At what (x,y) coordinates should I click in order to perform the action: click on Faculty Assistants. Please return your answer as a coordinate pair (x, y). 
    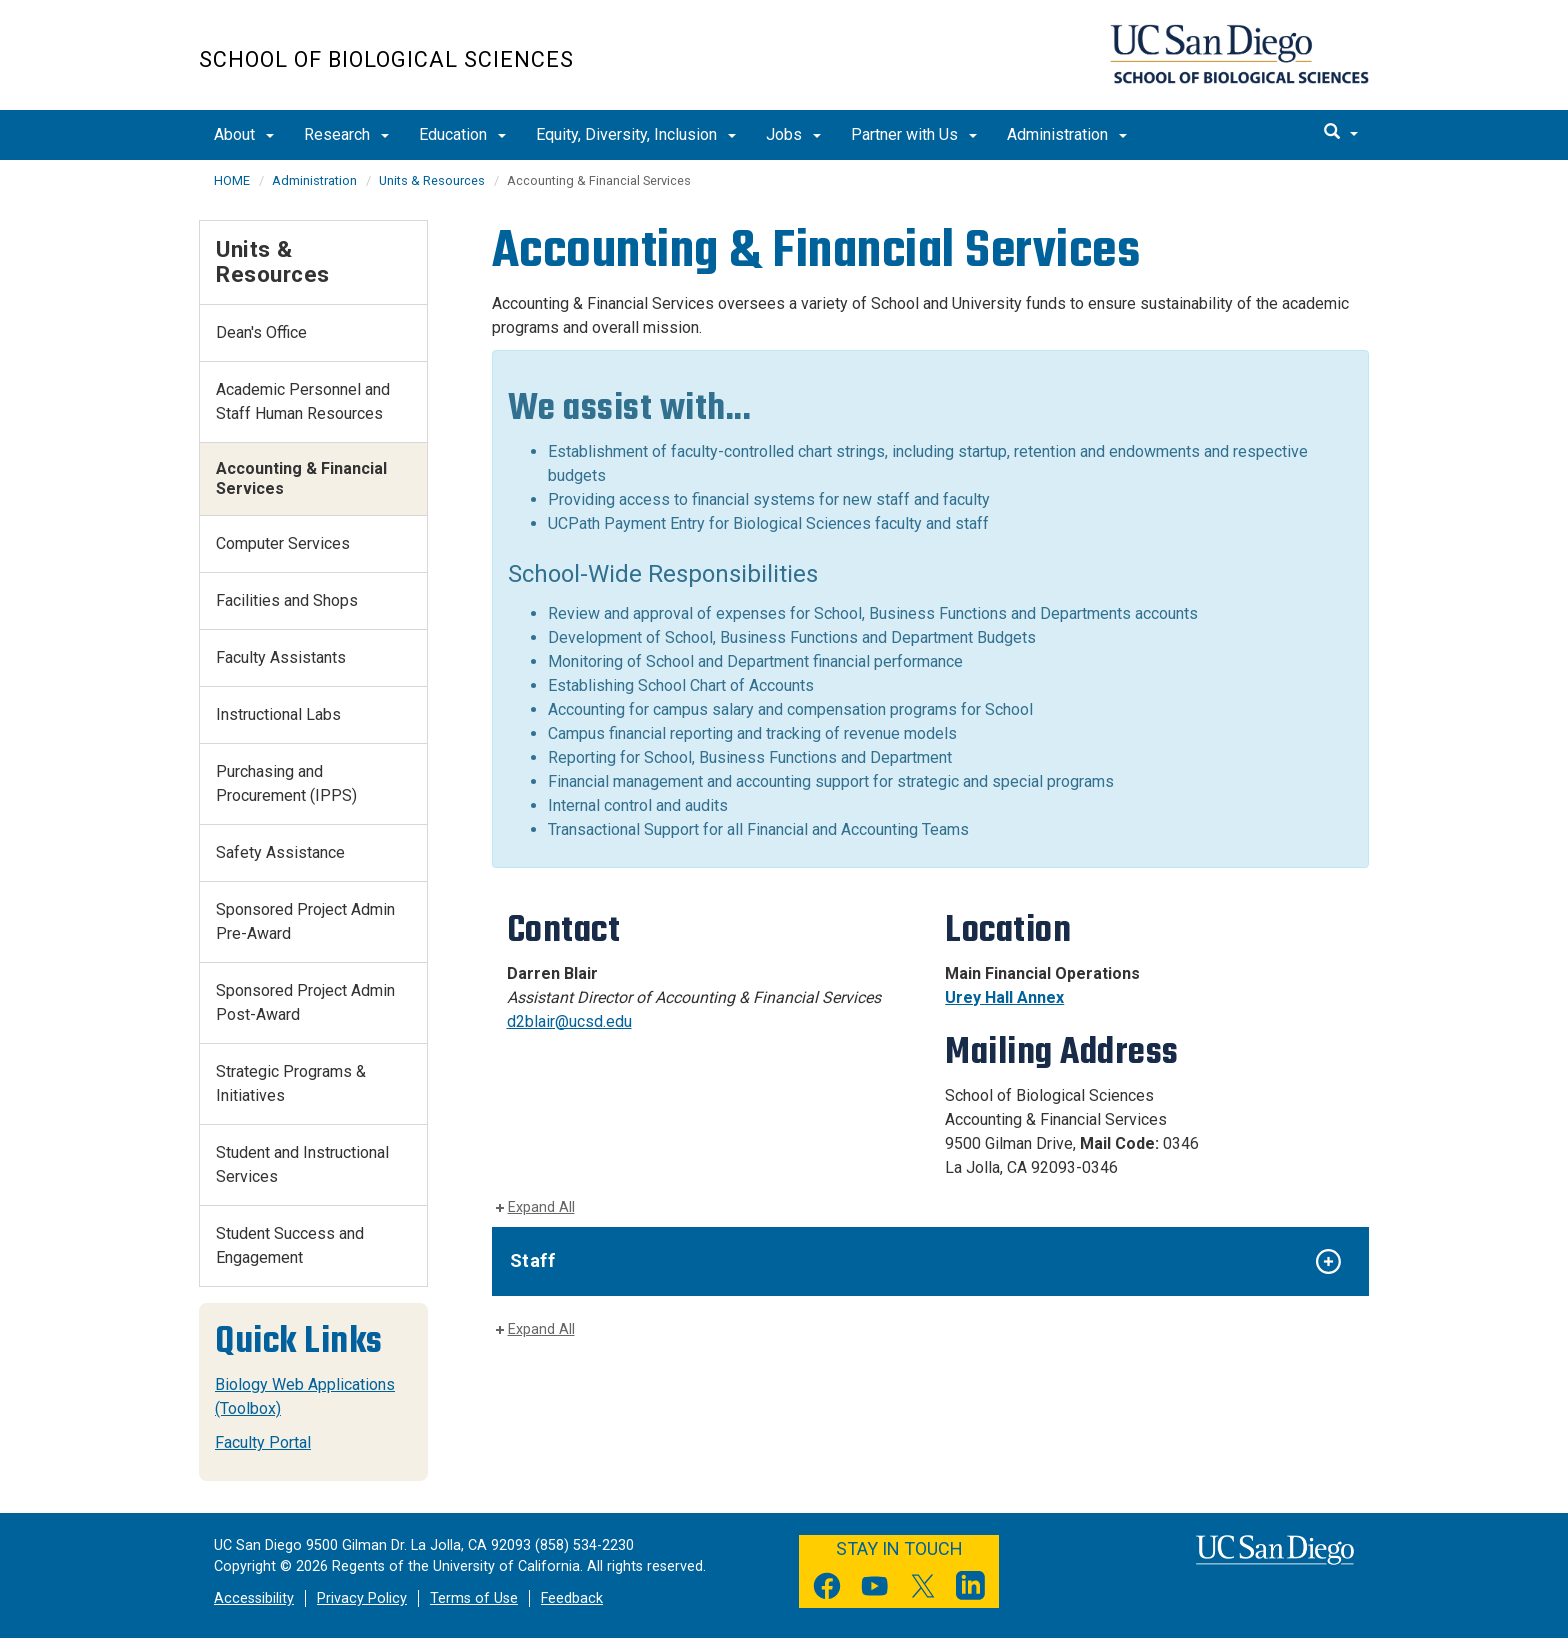
    Looking at the image, I should click on (281, 657).